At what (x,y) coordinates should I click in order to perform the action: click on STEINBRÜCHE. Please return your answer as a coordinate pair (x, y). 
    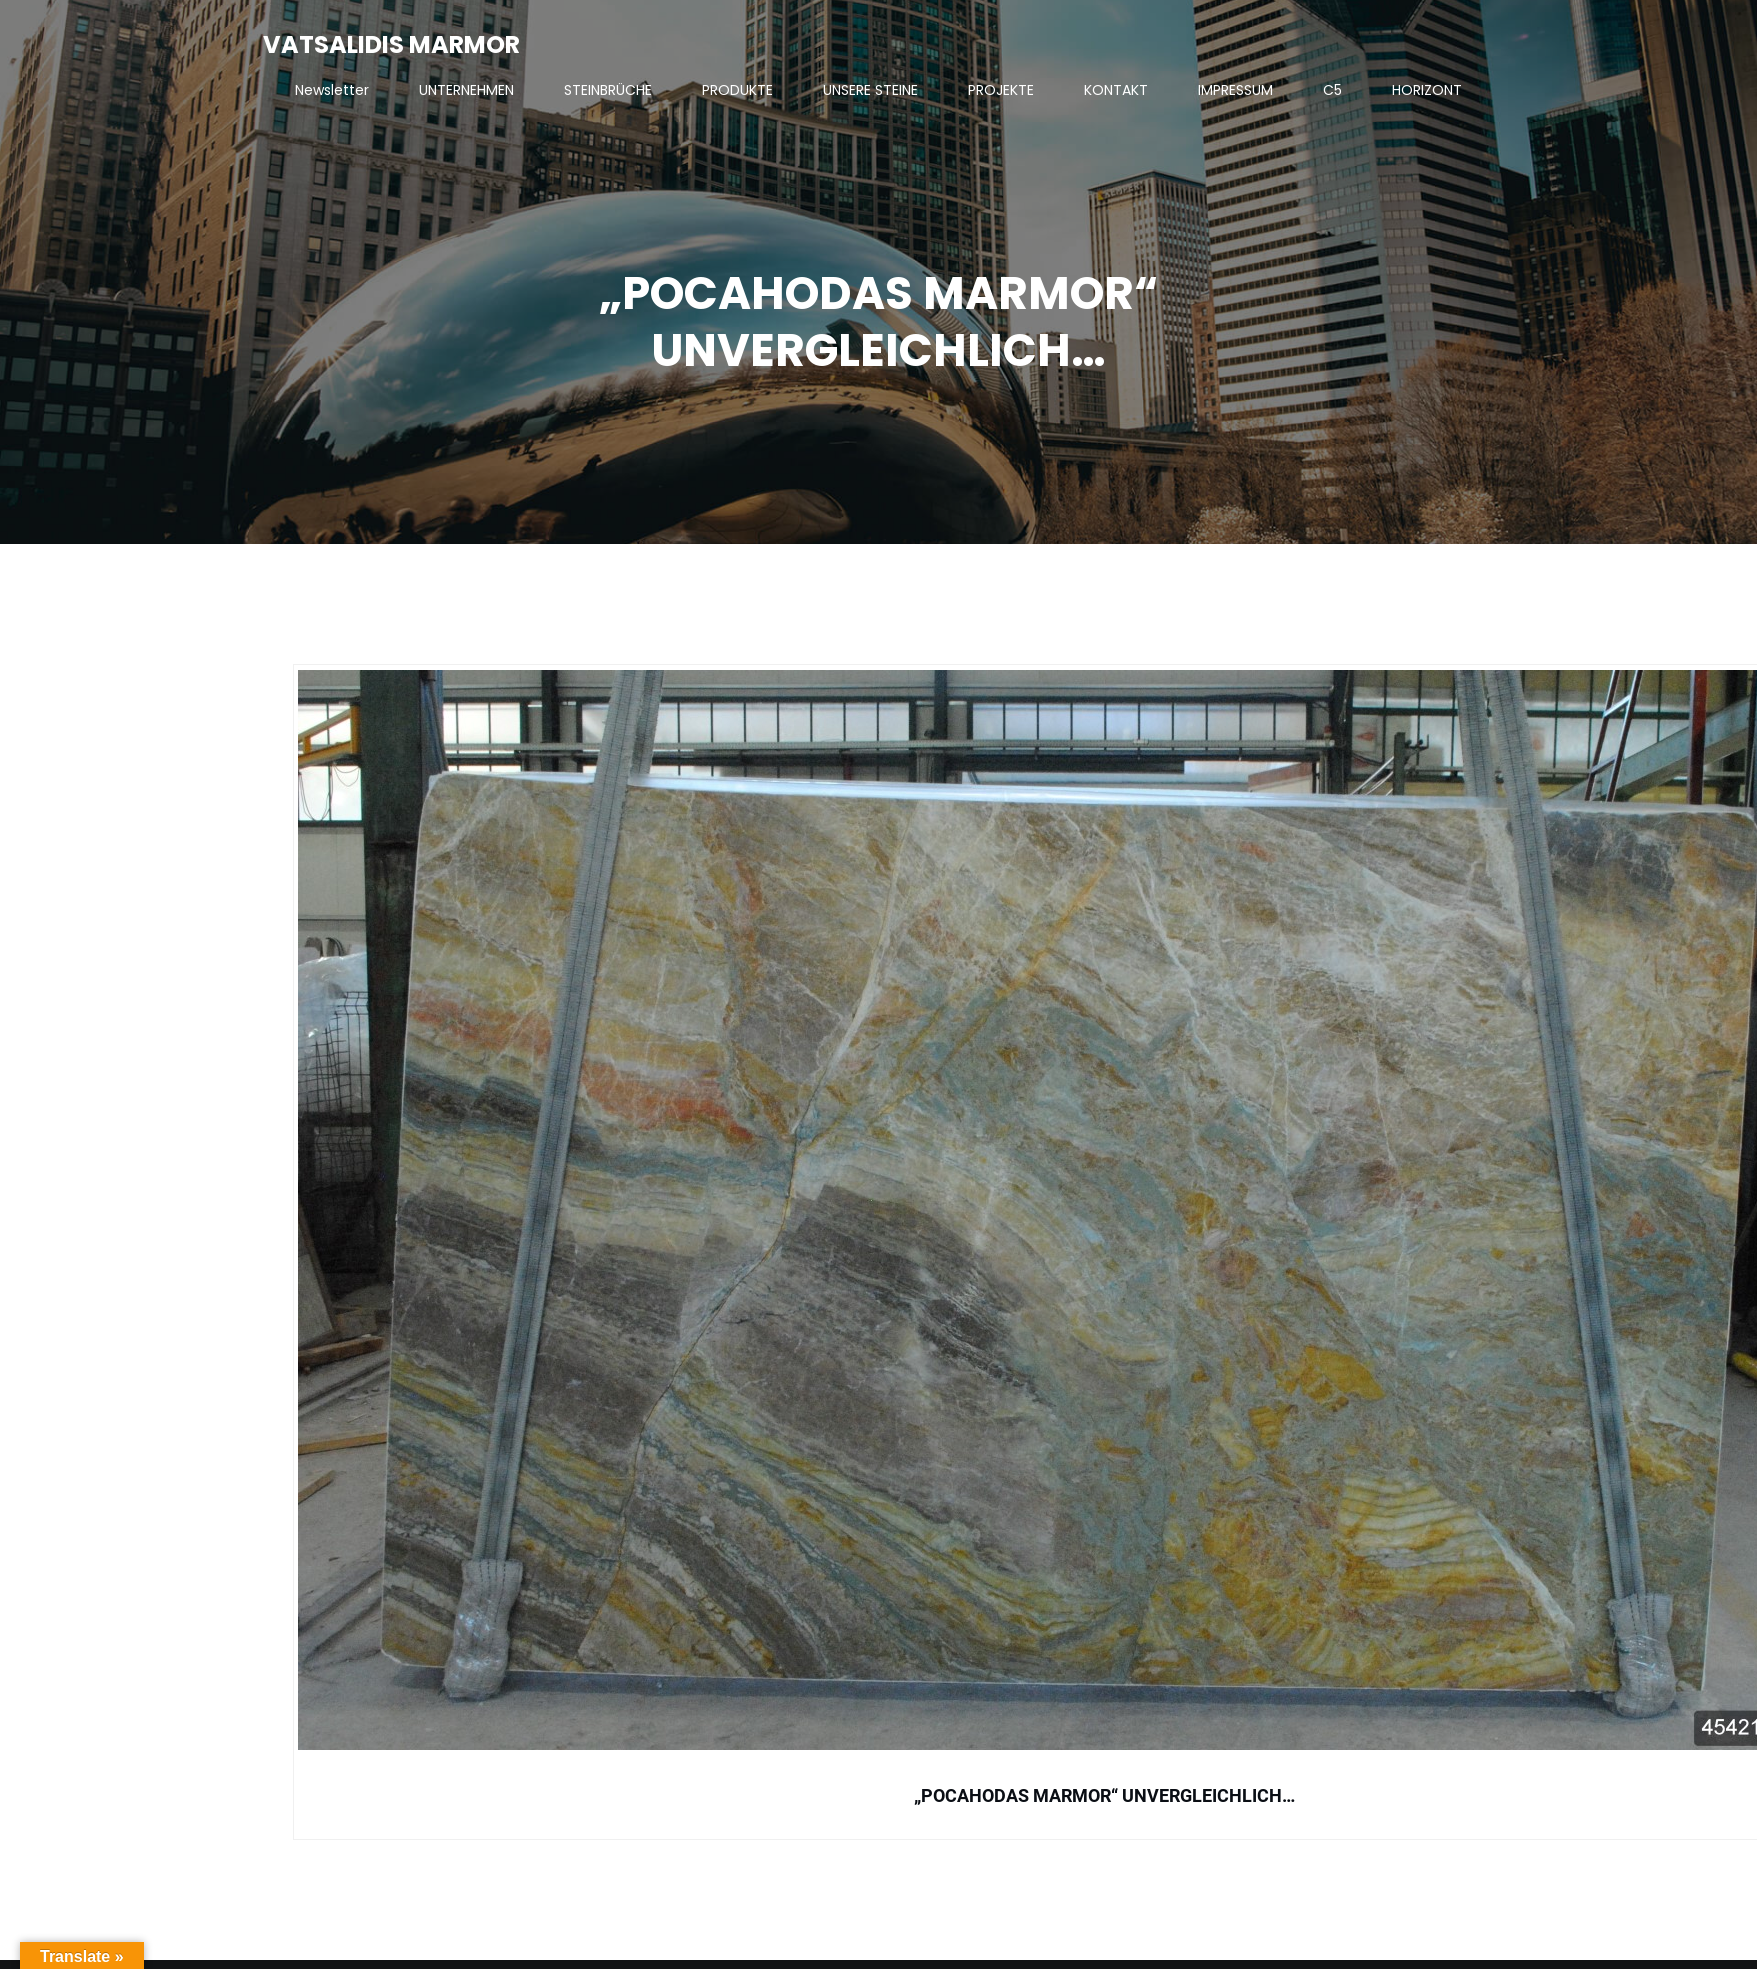
    Looking at the image, I should click on (608, 90).